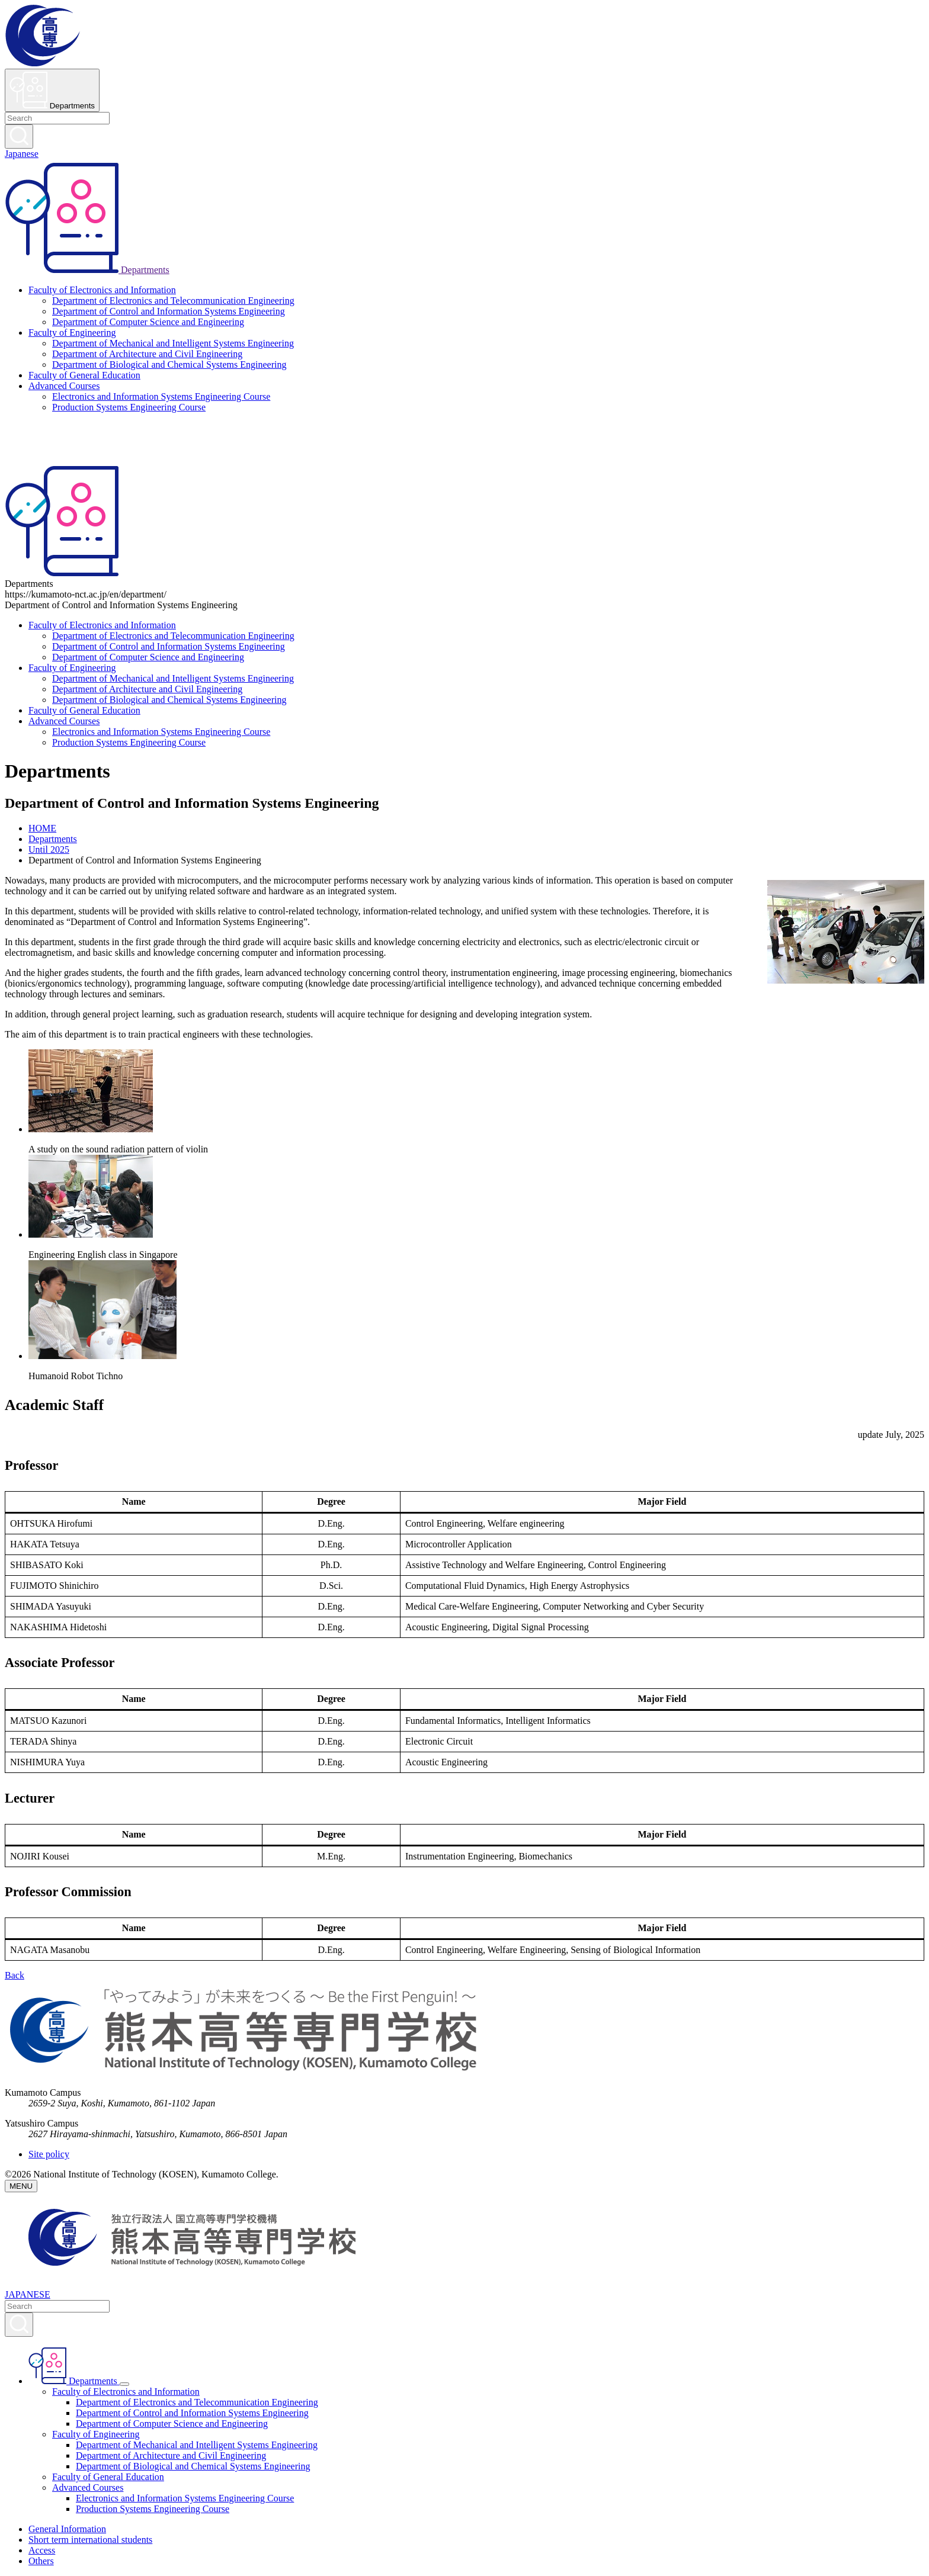 Image resolution: width=929 pixels, height=2576 pixels. What do you see at coordinates (161, 396) in the screenshot?
I see `Electronics and Information Systems Engineering Course` at bounding box center [161, 396].